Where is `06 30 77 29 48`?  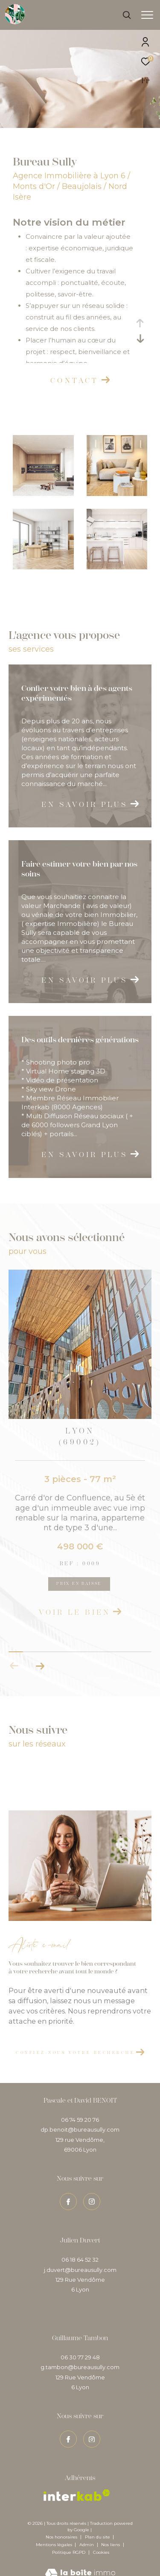
06 30 77 29 48 is located at coordinates (80, 2345).